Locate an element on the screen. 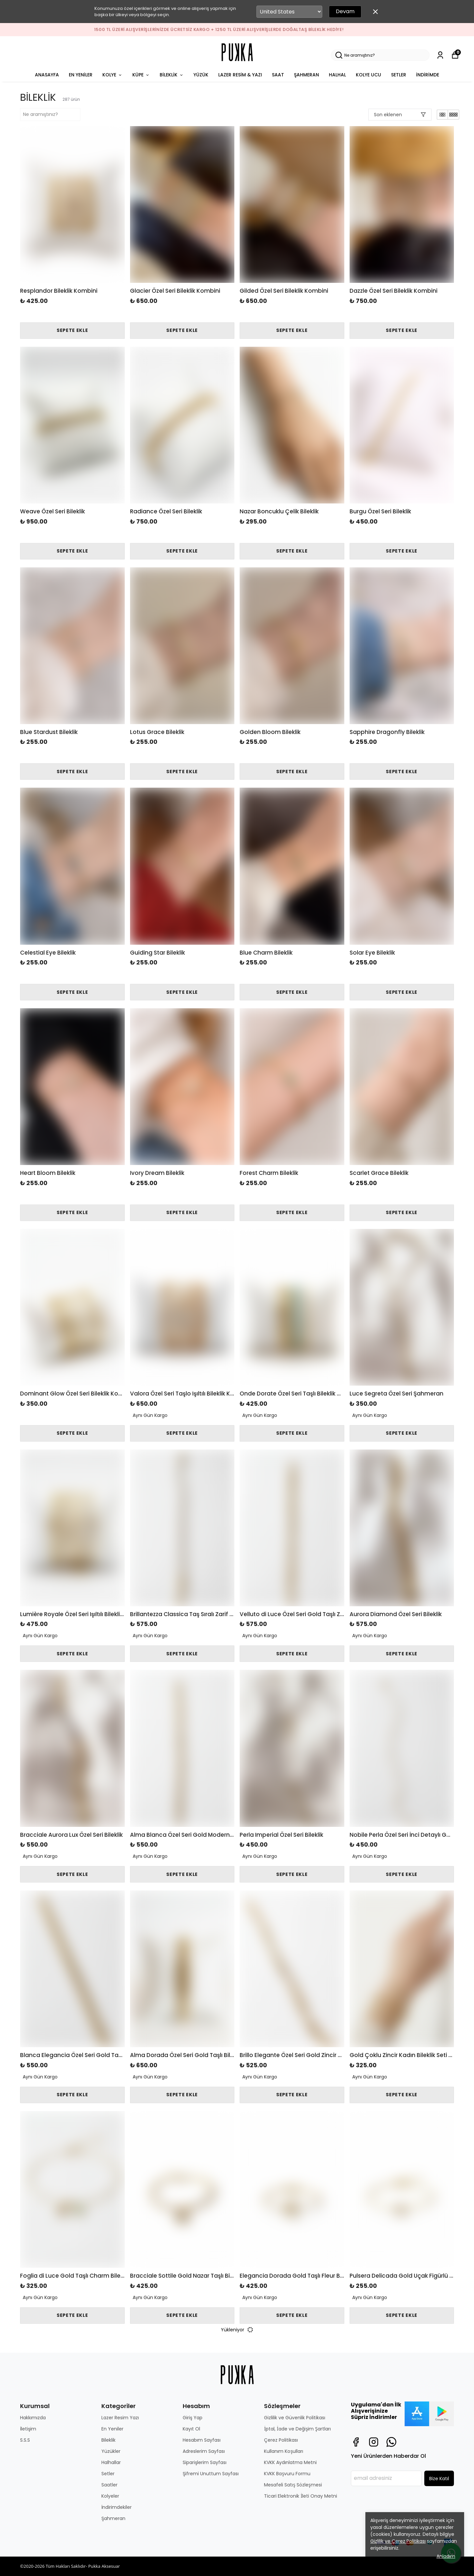 The image size is (474, 2576). Bileklik is located at coordinates (108, 2440).